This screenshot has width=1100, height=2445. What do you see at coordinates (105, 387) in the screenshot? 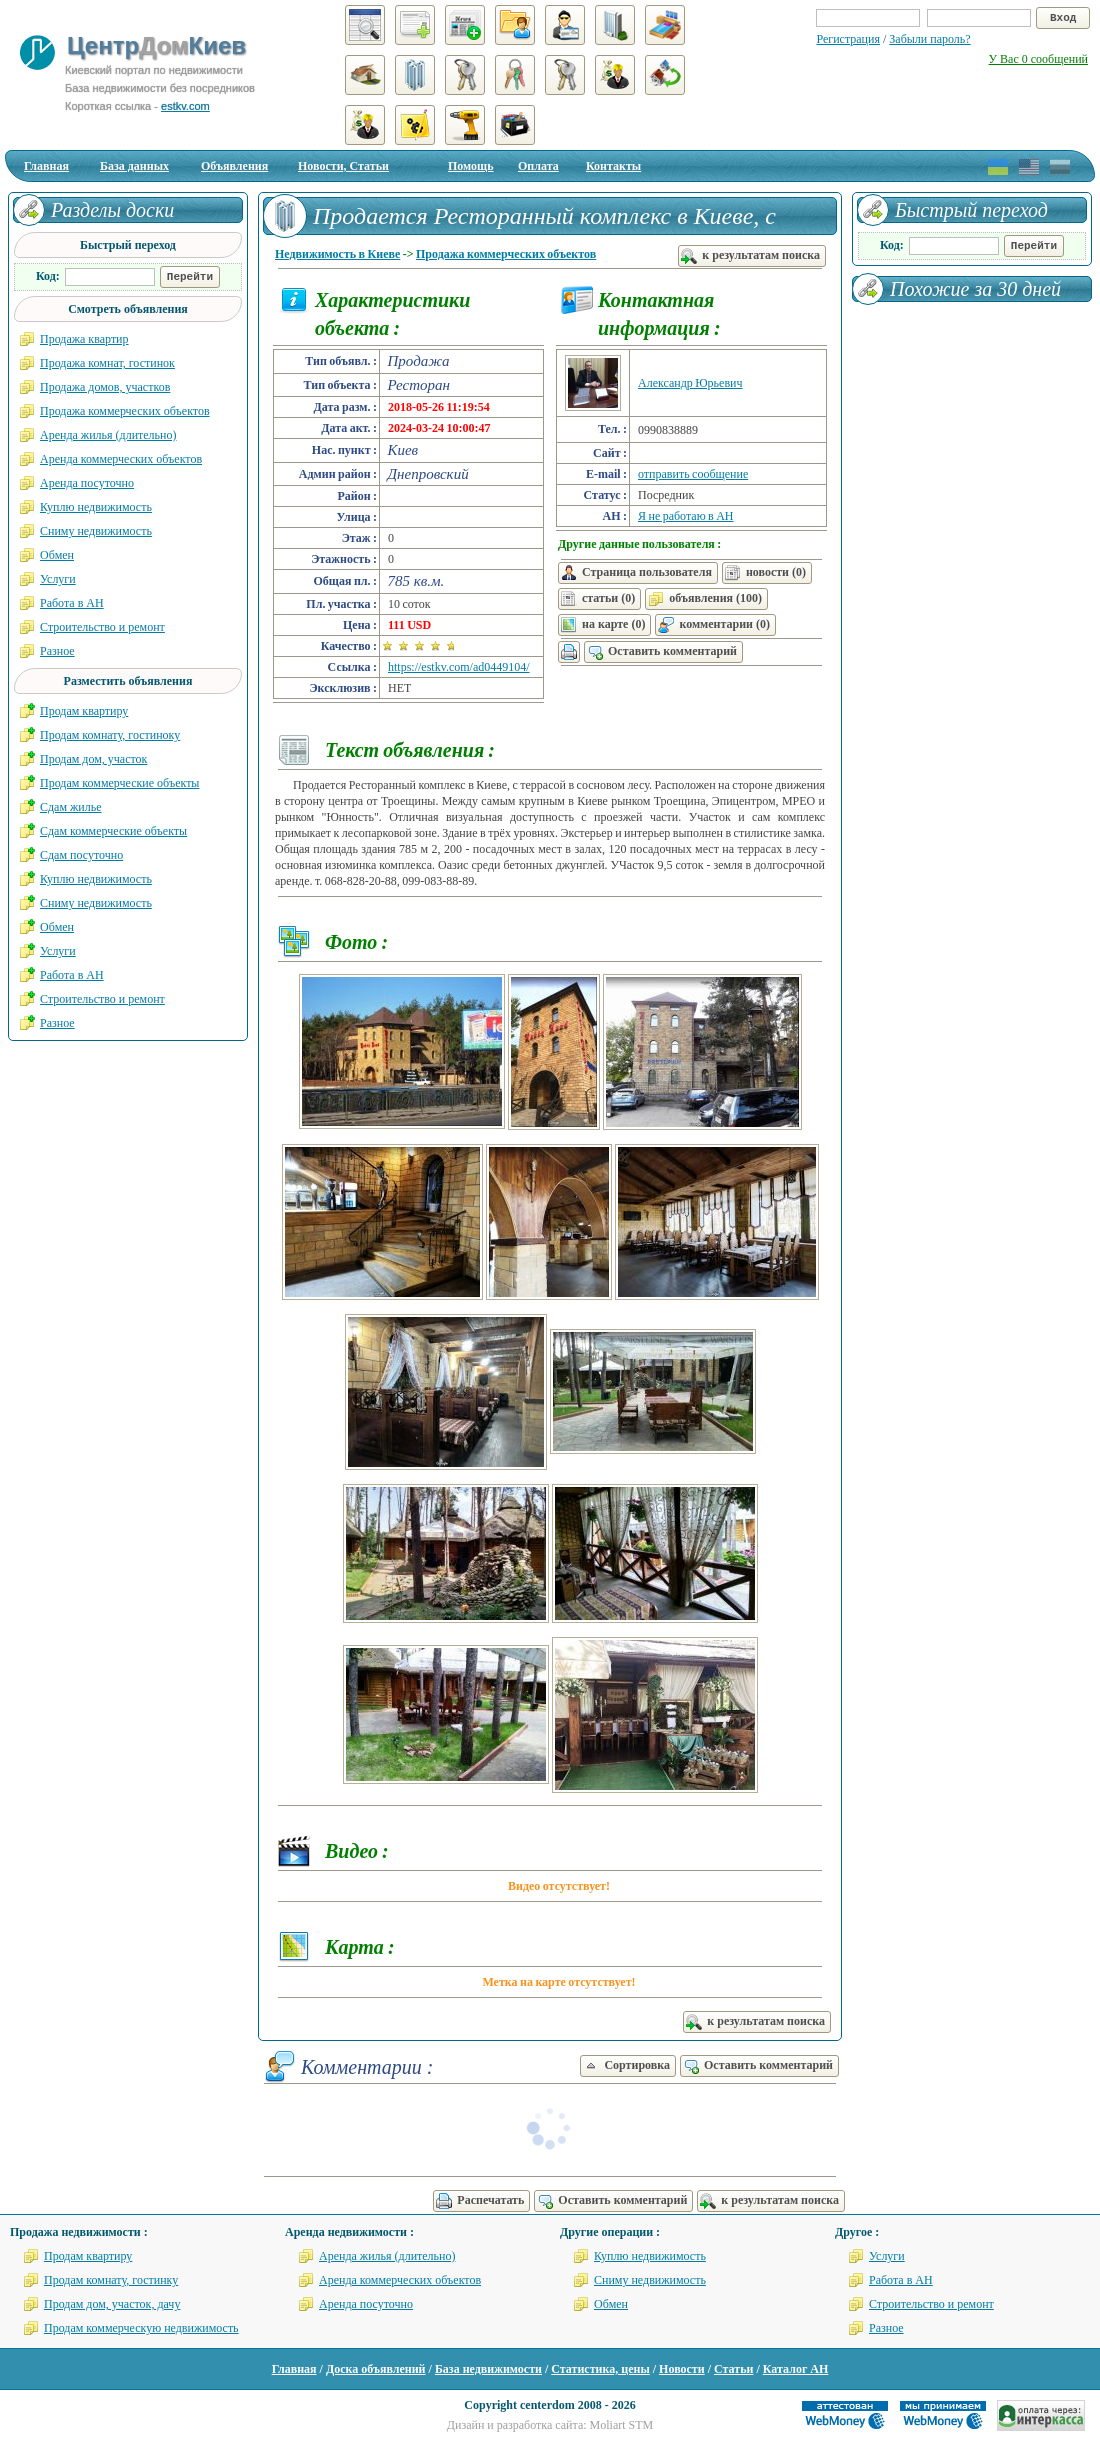
I see `Продажа домов, участков` at bounding box center [105, 387].